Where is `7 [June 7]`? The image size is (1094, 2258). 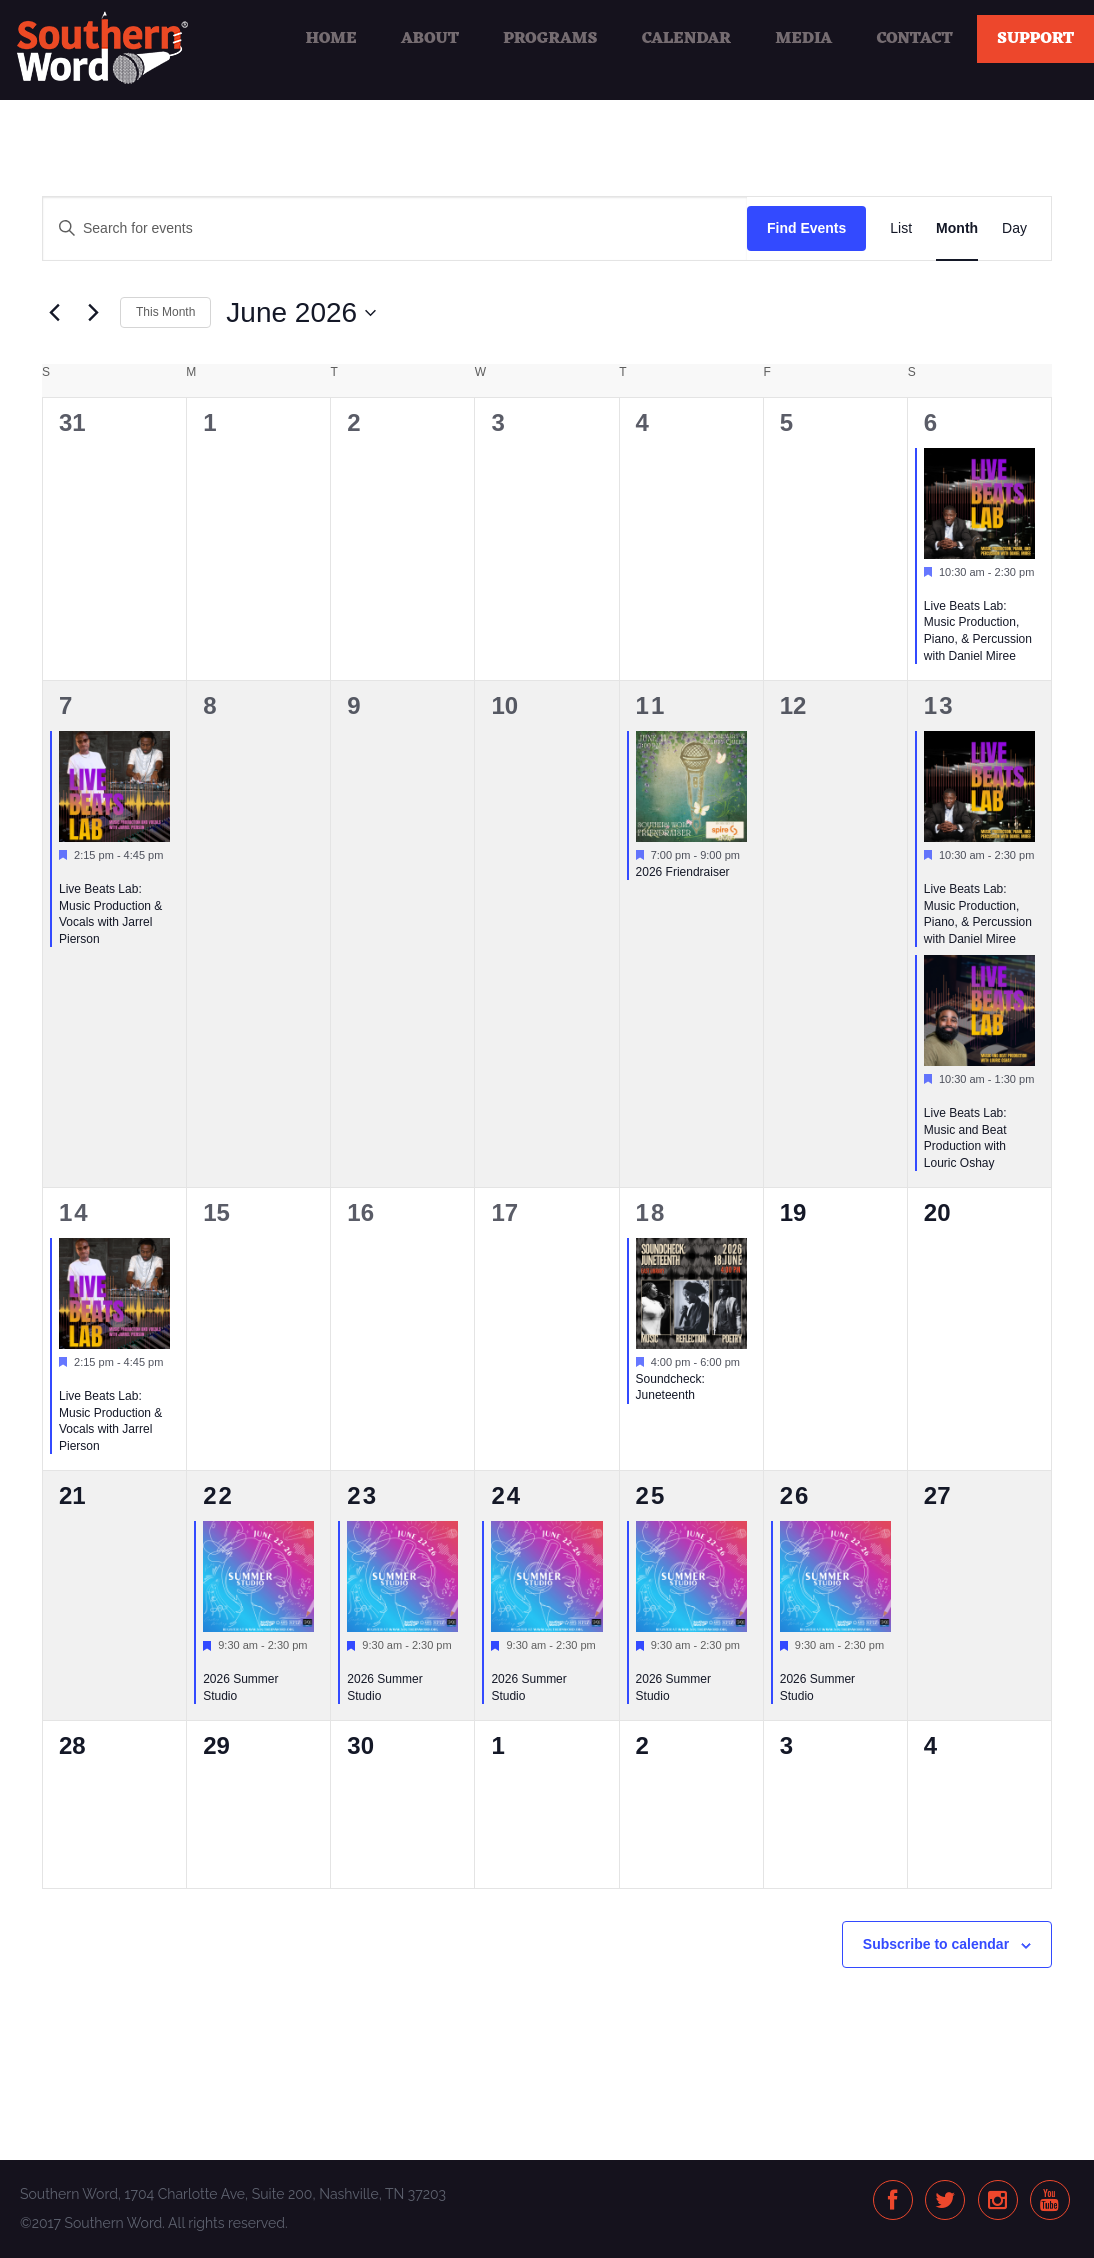
7 [June 7] is located at coordinates (66, 705).